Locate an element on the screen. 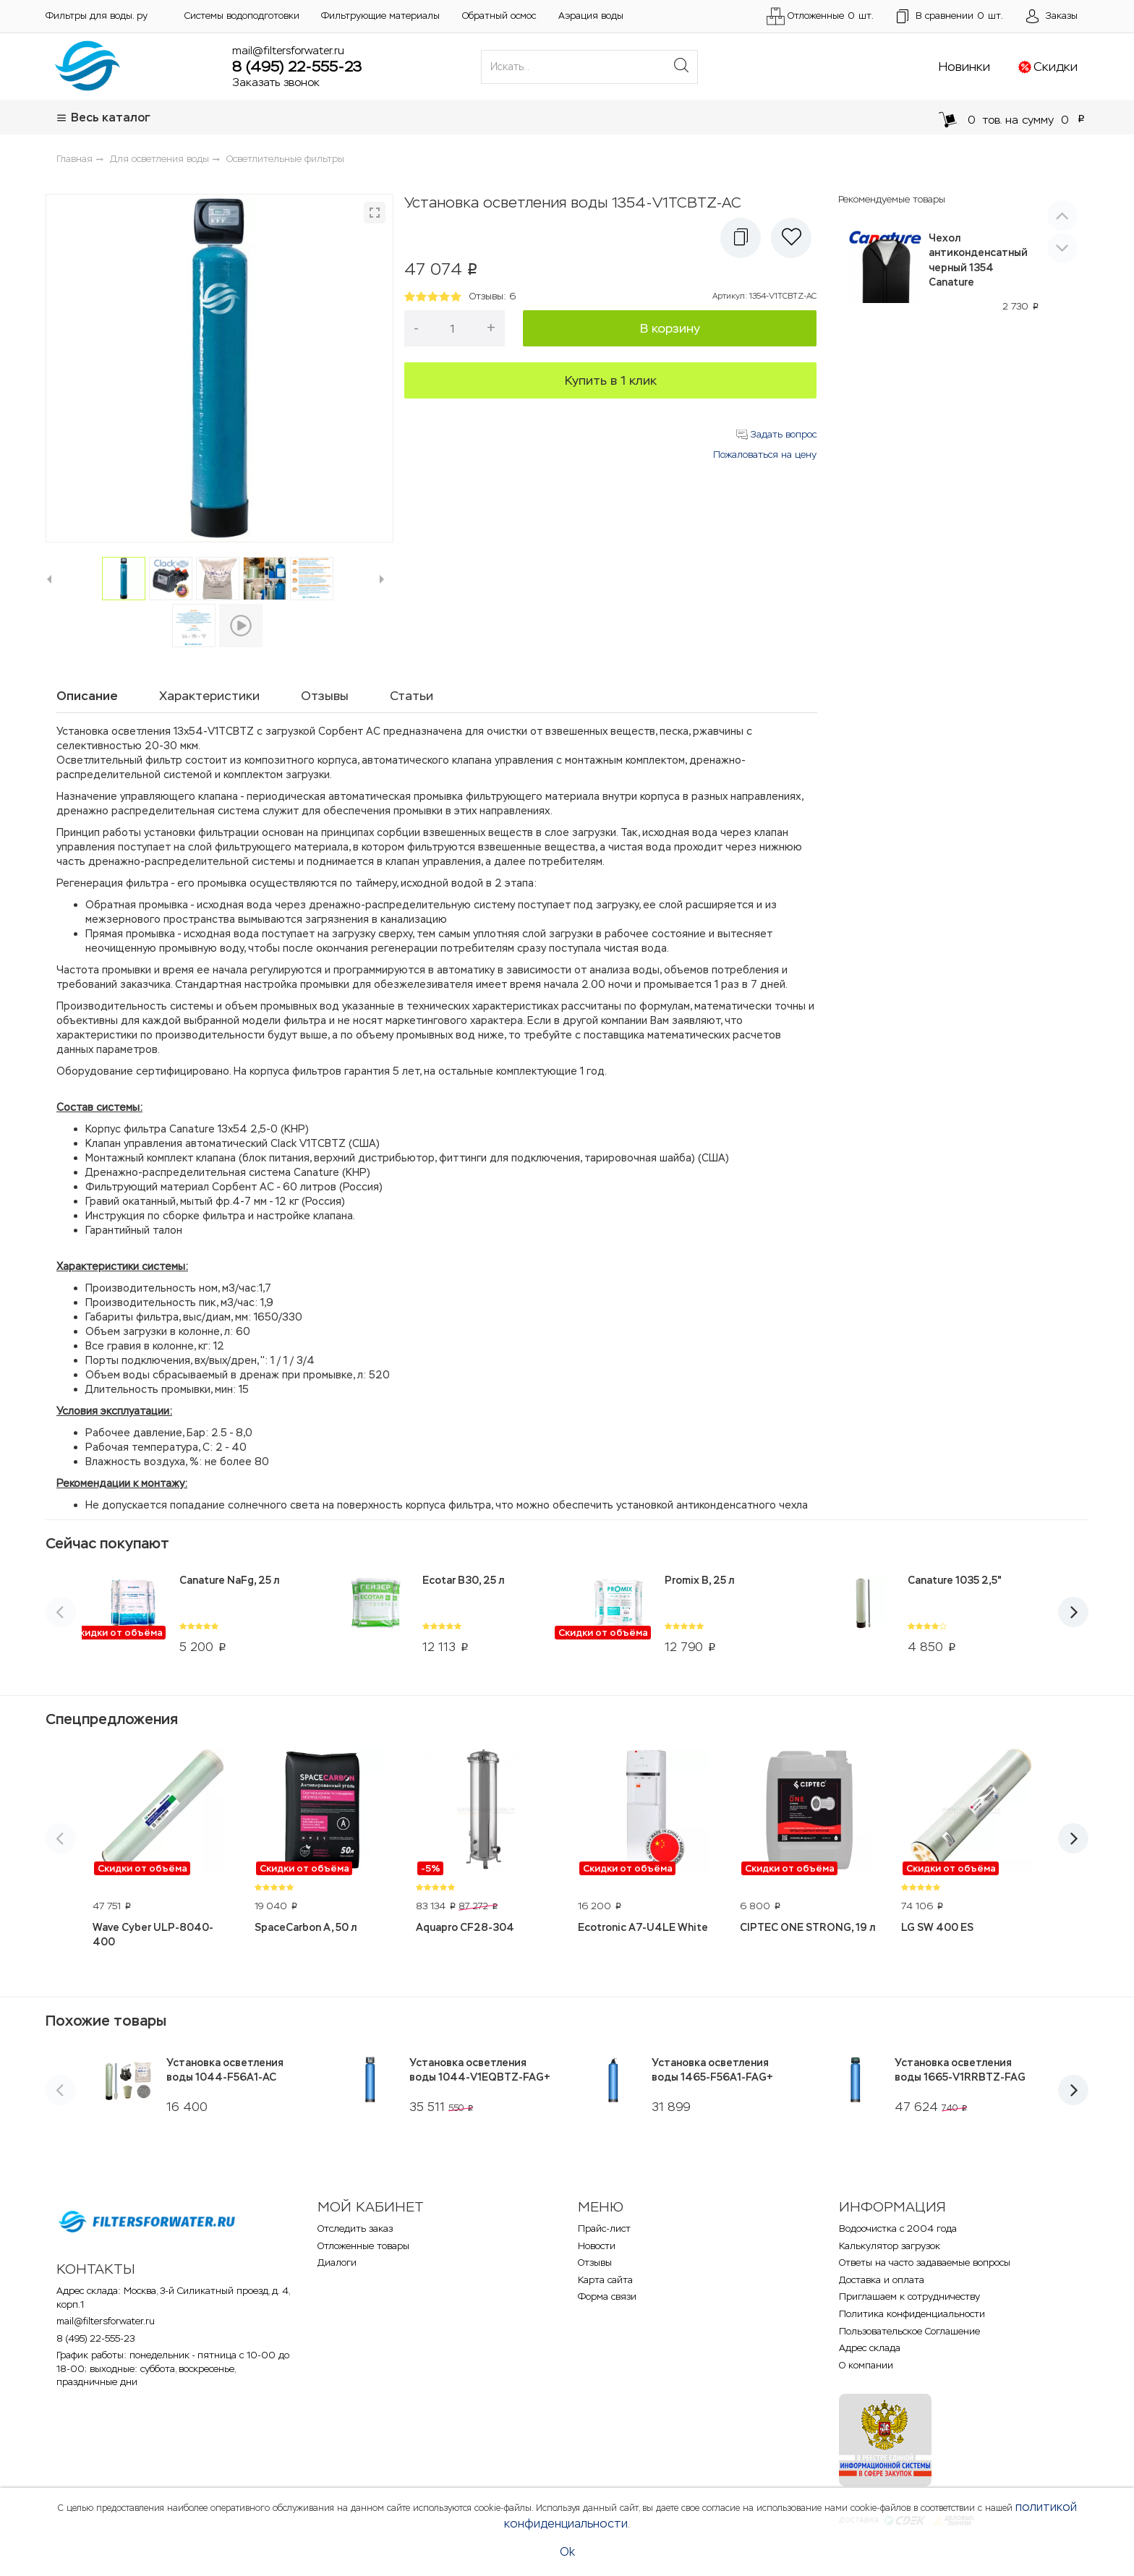 This screenshot has height=2576, width=1134. Прайс-лист is located at coordinates (604, 2228).